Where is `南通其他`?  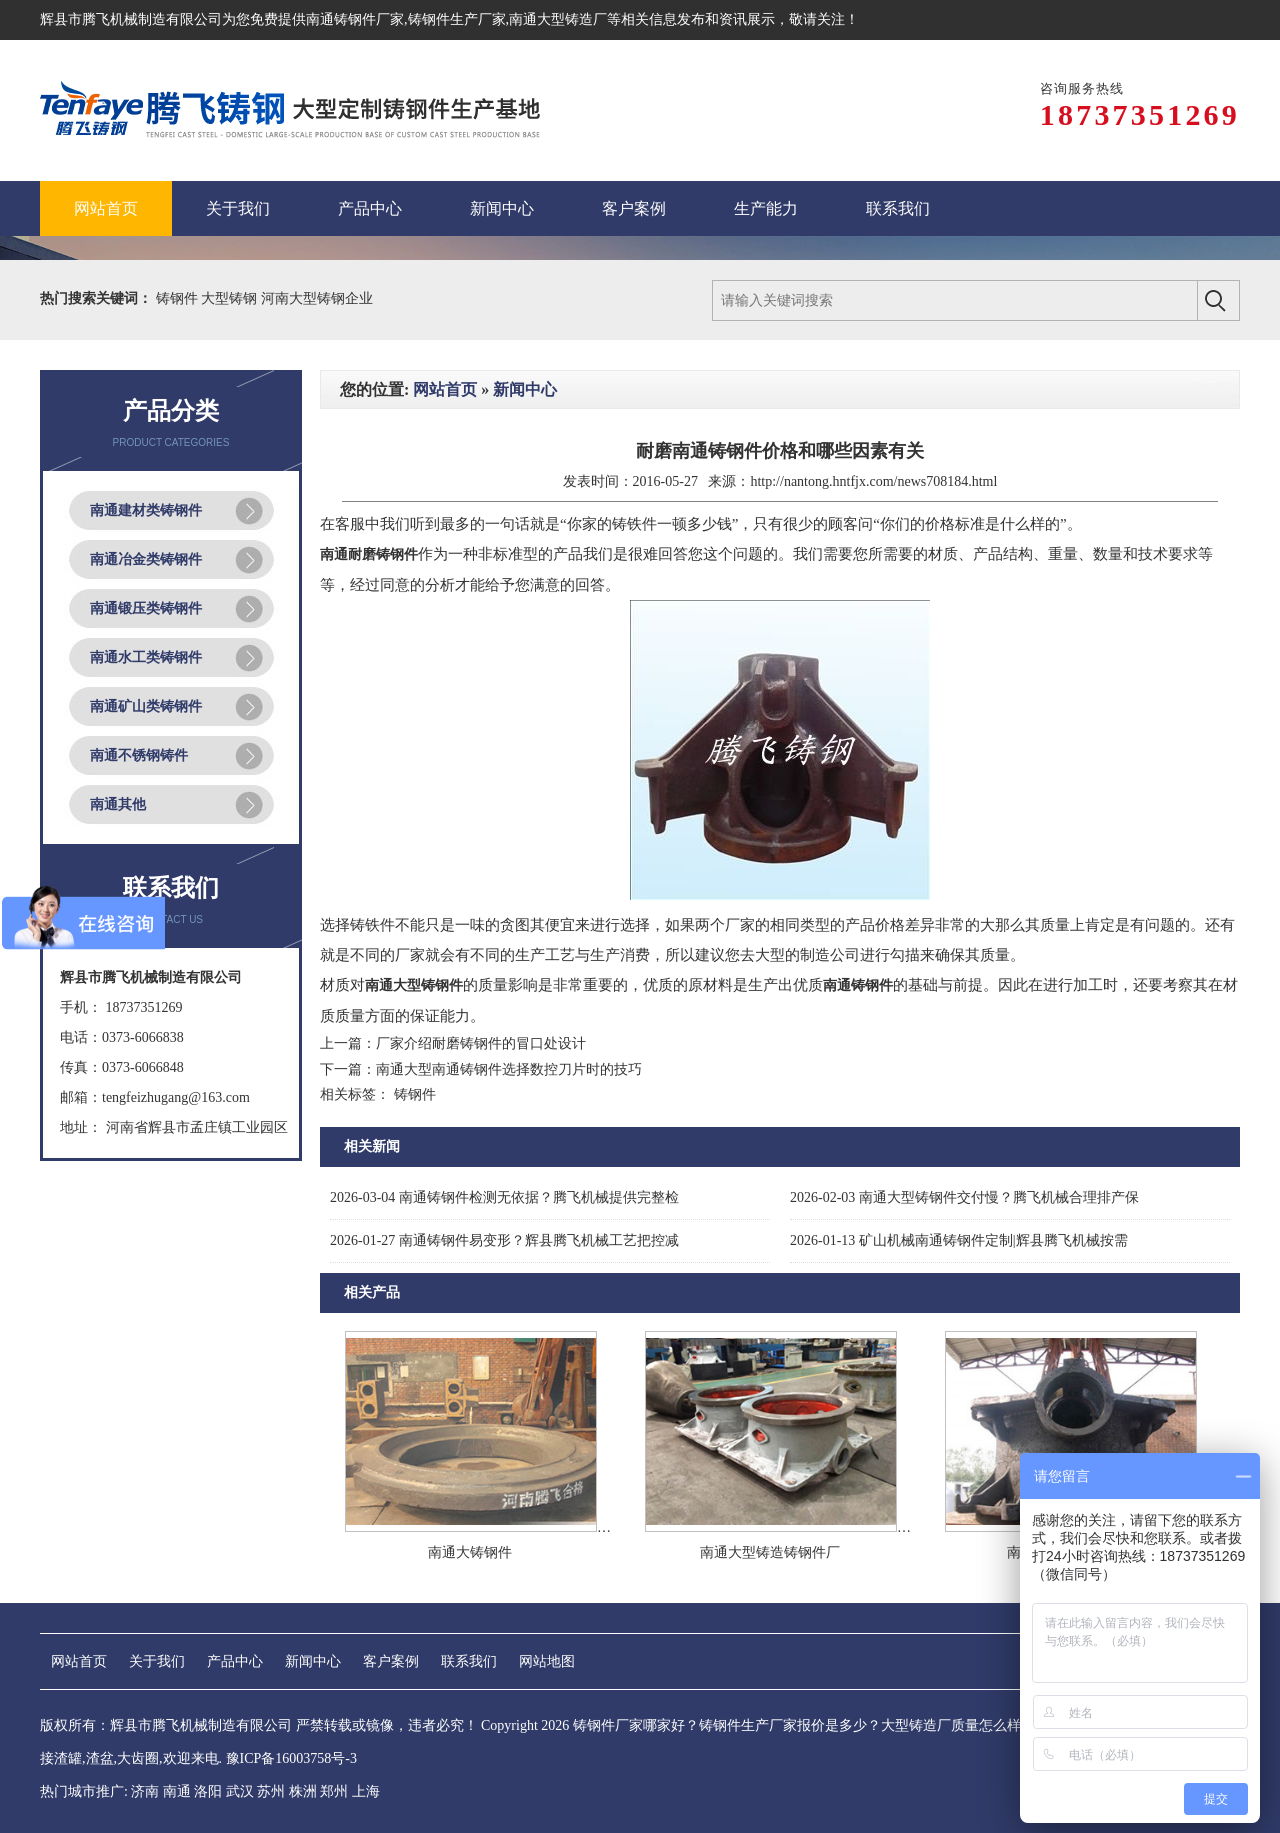
南通其他 is located at coordinates (118, 804).